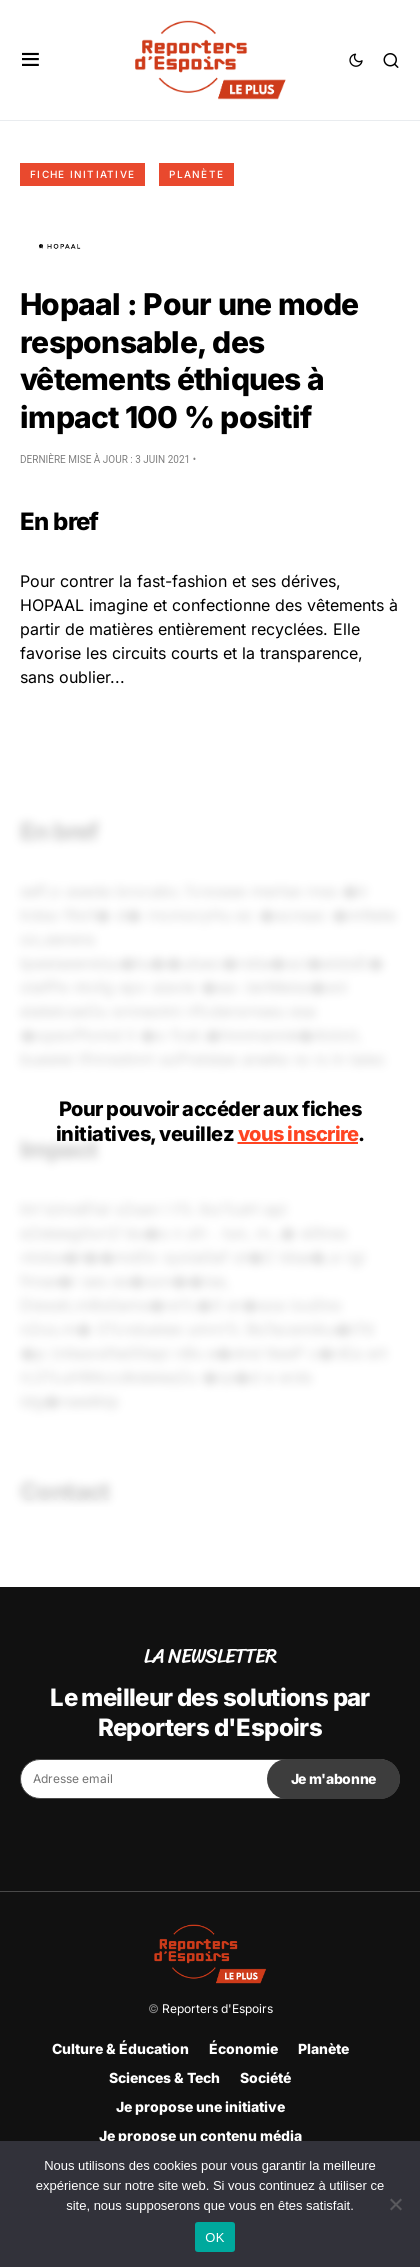  Describe the element at coordinates (243, 2048) in the screenshot. I see `Économie` at that location.